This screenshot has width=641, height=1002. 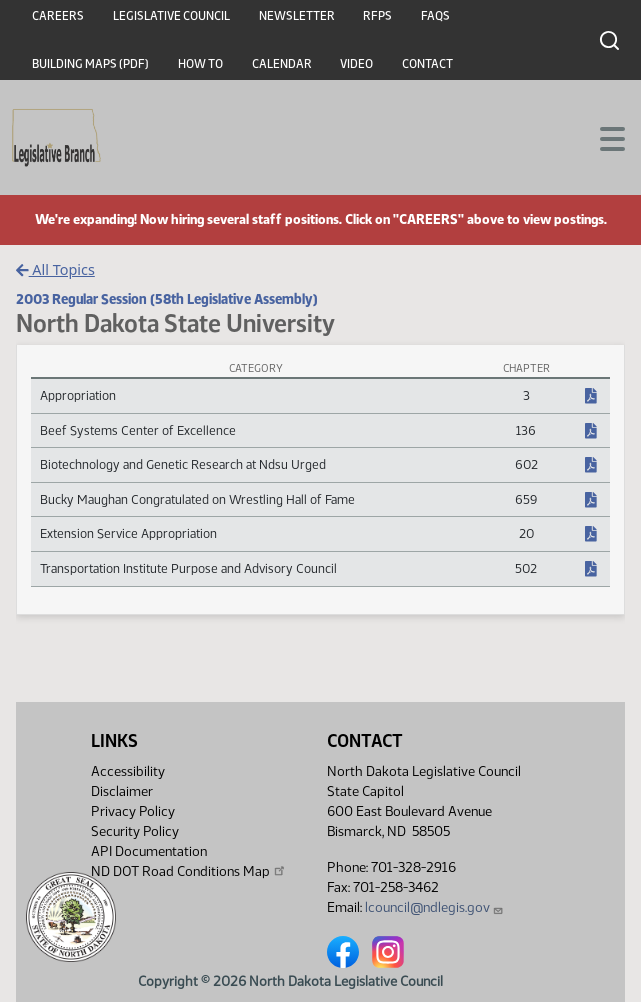 What do you see at coordinates (297, 16) in the screenshot?
I see `Newsletter` at bounding box center [297, 16].